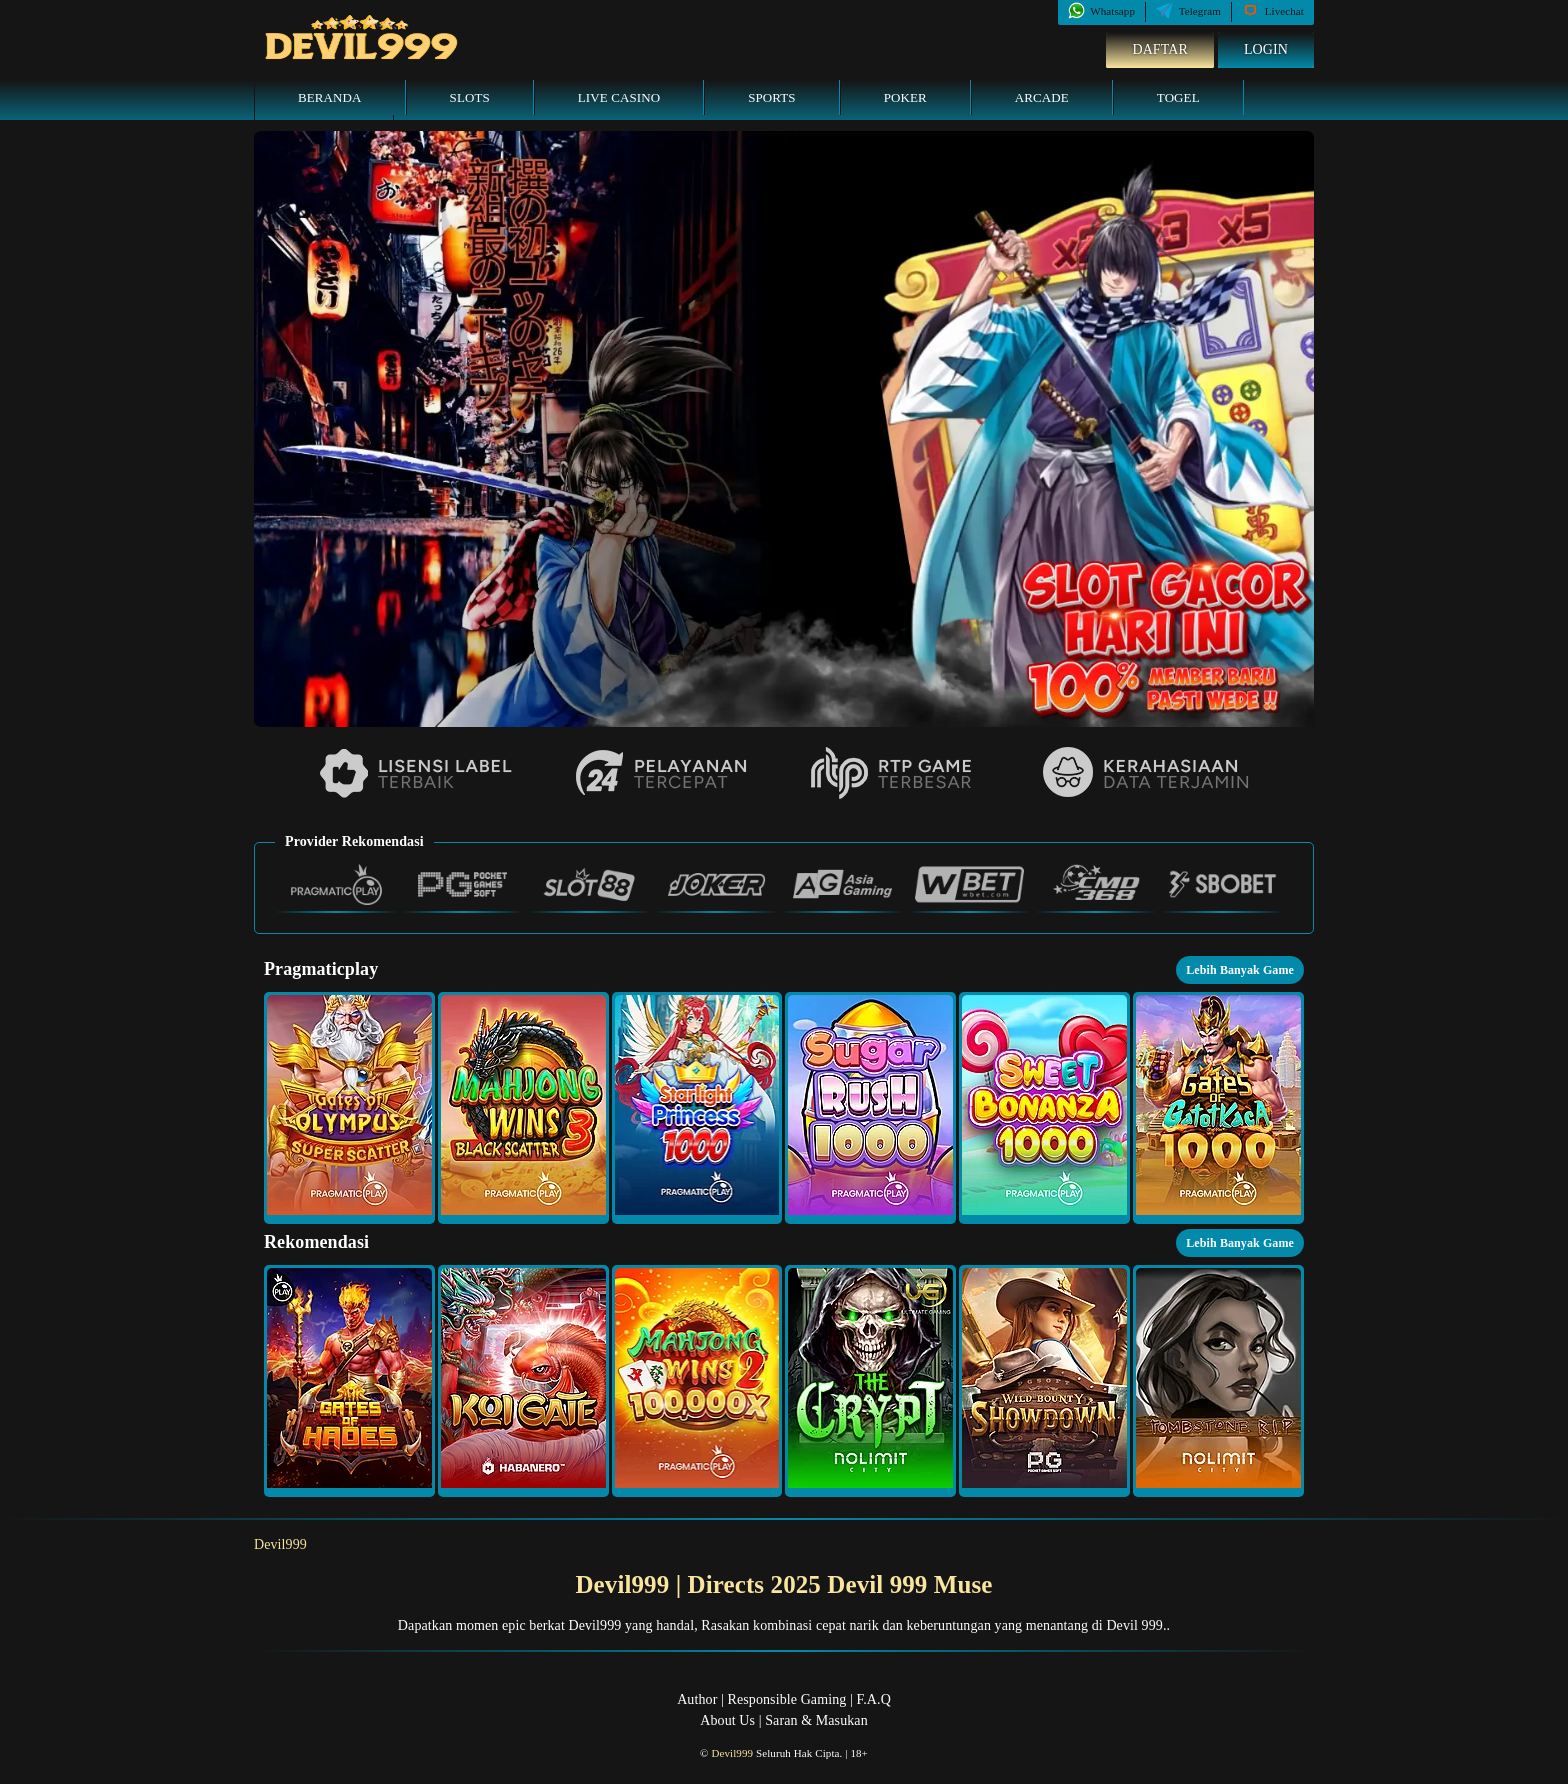 This screenshot has width=1568, height=1784. I want to click on Devil999, so click(280, 1544).